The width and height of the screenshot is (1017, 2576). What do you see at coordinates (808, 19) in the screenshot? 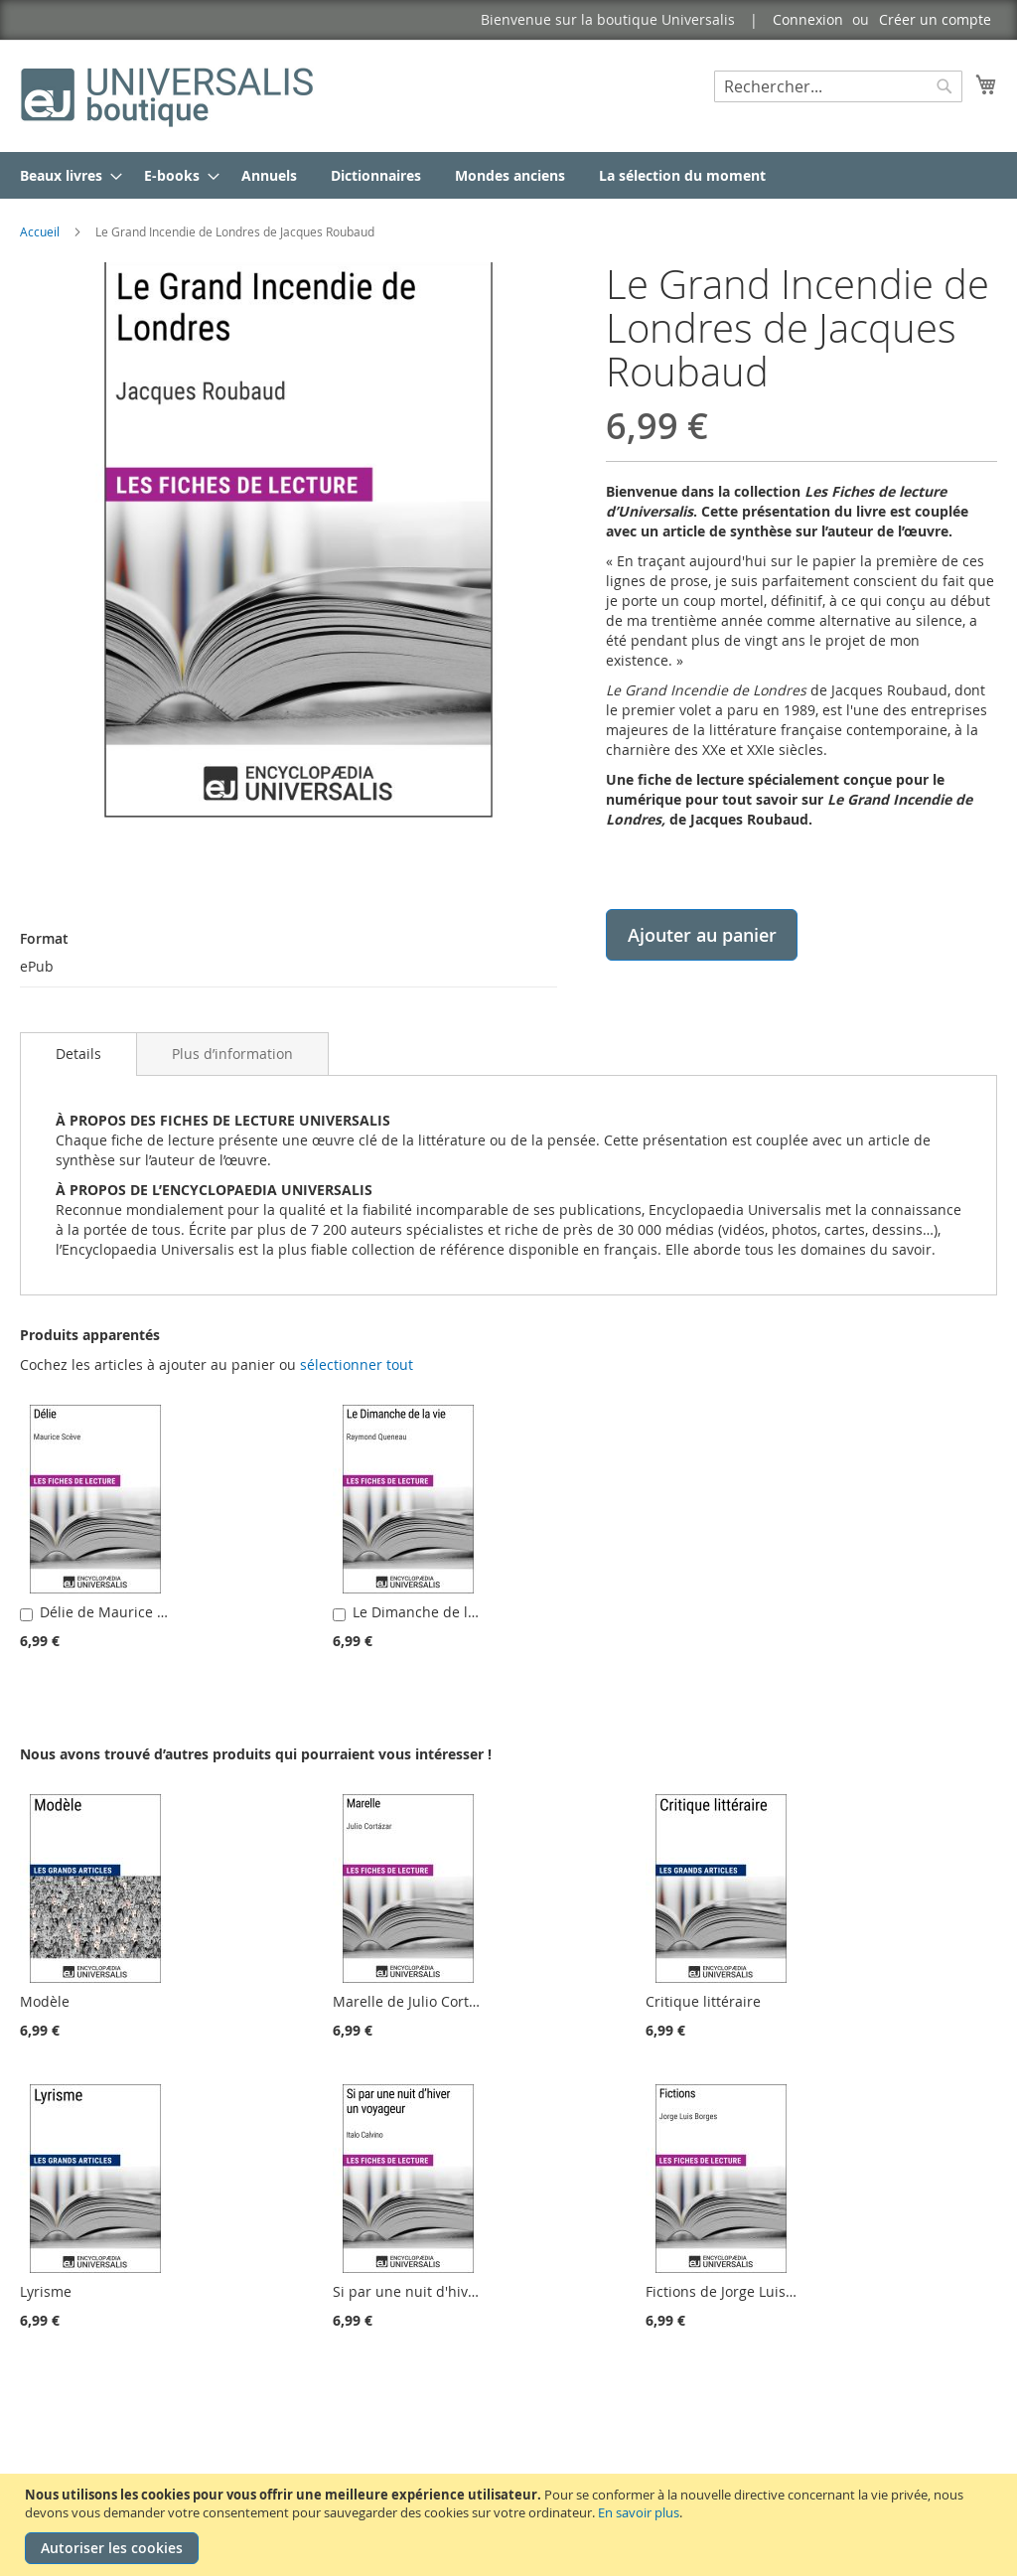
I see `Connexion` at bounding box center [808, 19].